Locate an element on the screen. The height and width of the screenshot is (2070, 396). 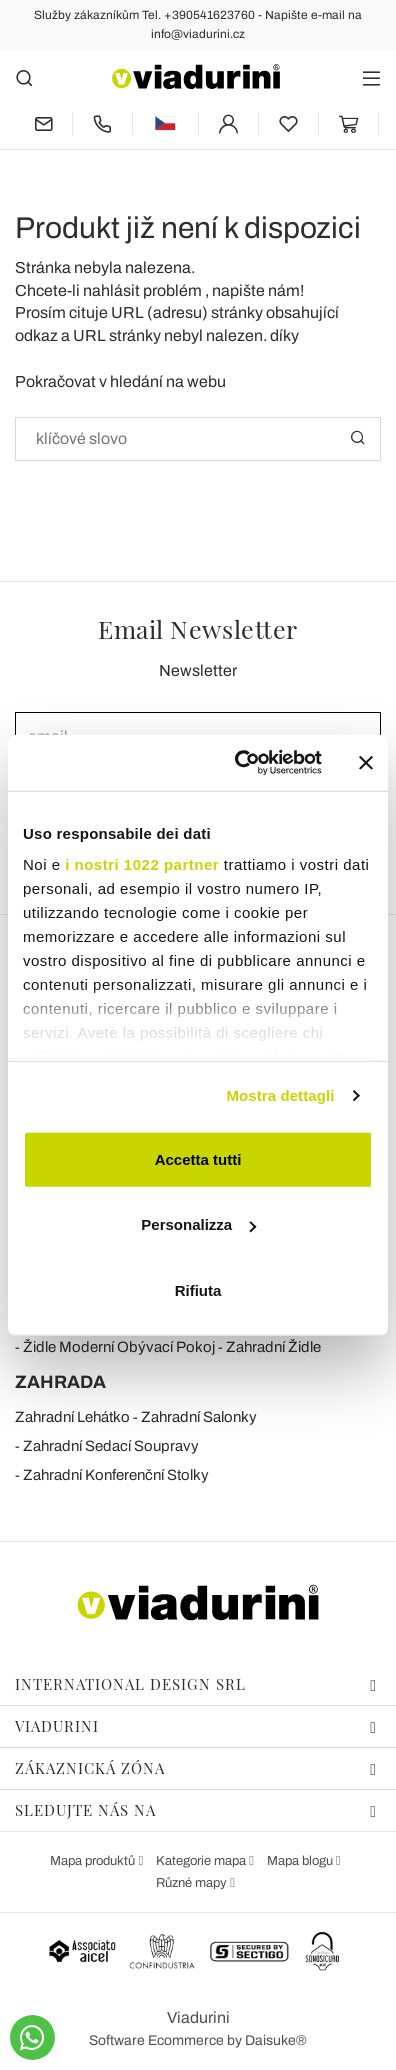
Židle Moderní Obývací Pokoj is located at coordinates (119, 1347).